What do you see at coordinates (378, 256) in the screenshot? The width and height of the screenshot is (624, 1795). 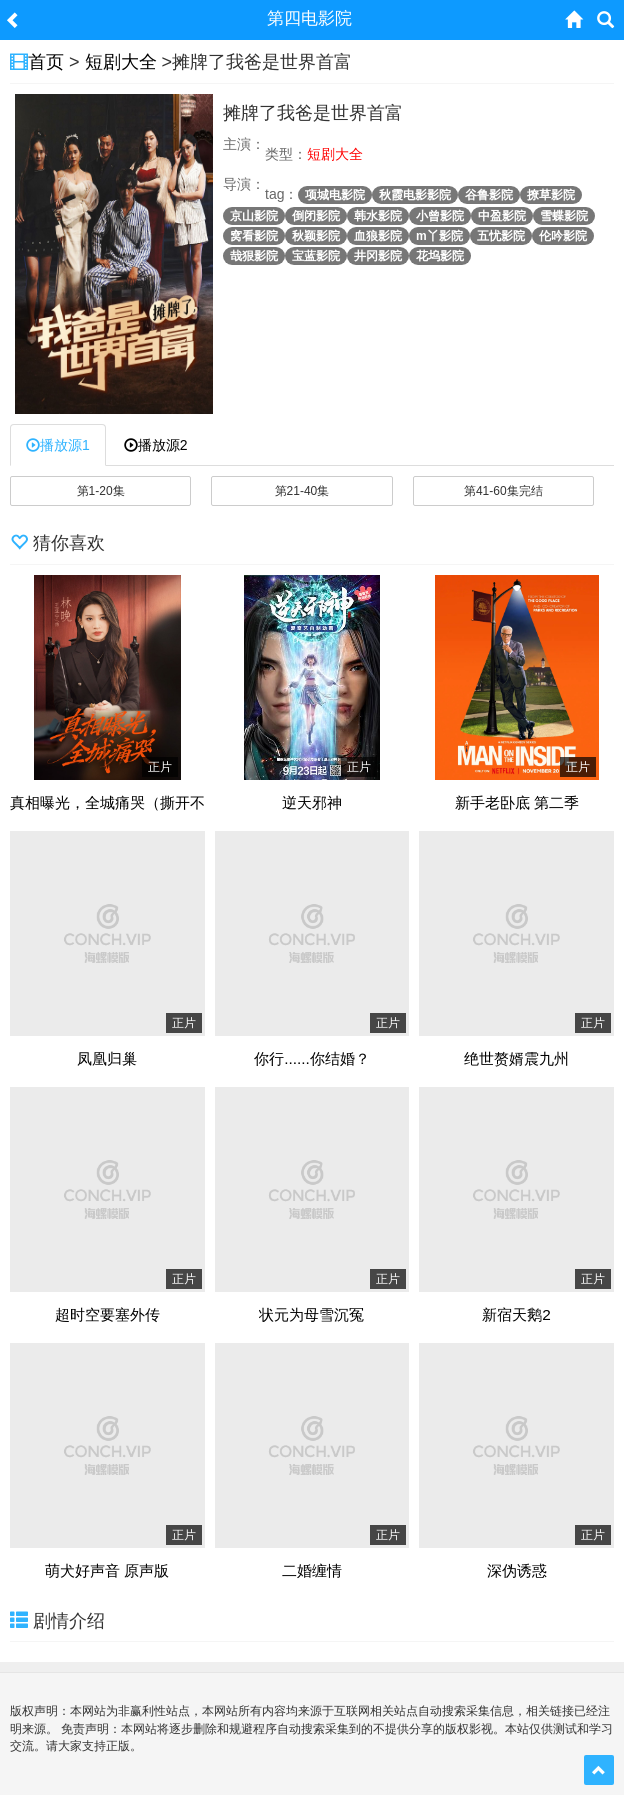 I see `井冈影院` at bounding box center [378, 256].